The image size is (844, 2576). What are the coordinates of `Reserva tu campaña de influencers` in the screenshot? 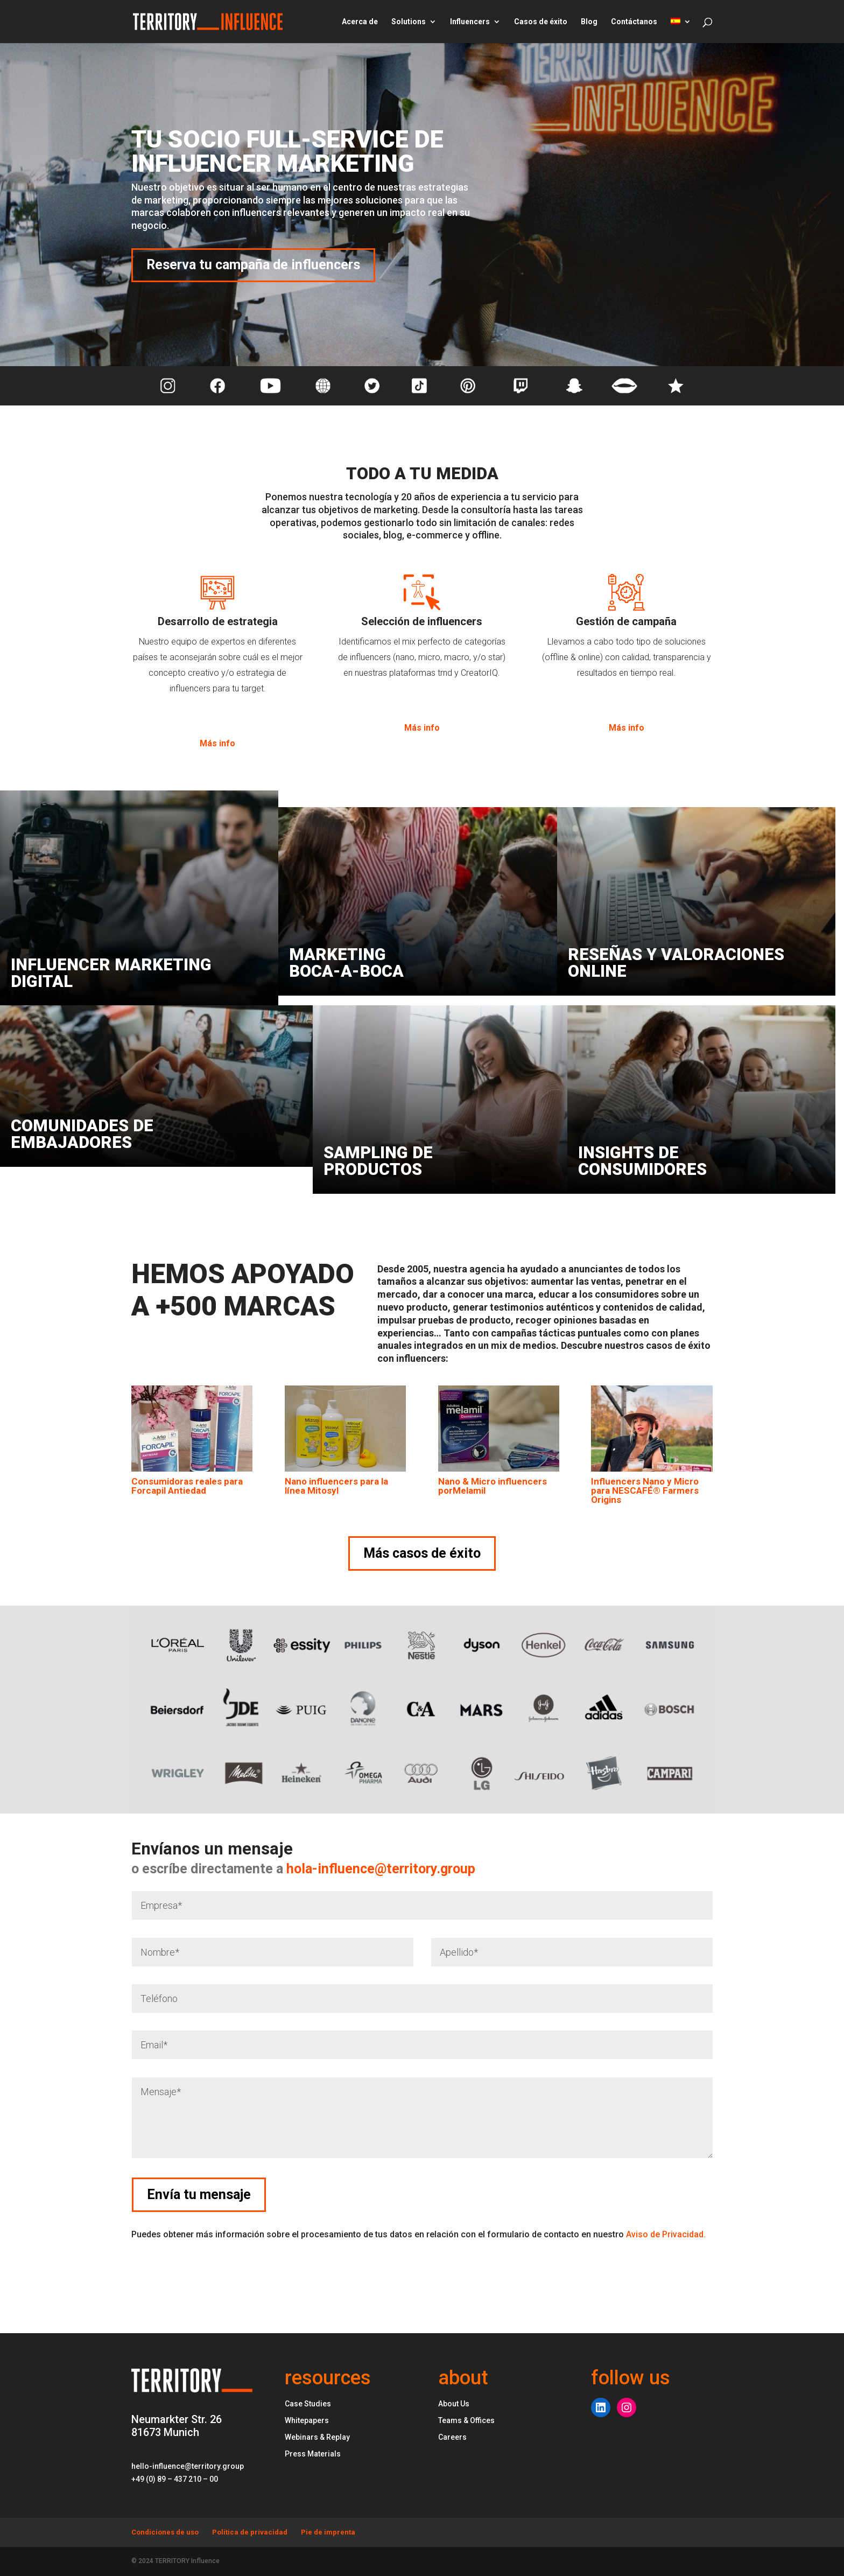 It's located at (253, 264).